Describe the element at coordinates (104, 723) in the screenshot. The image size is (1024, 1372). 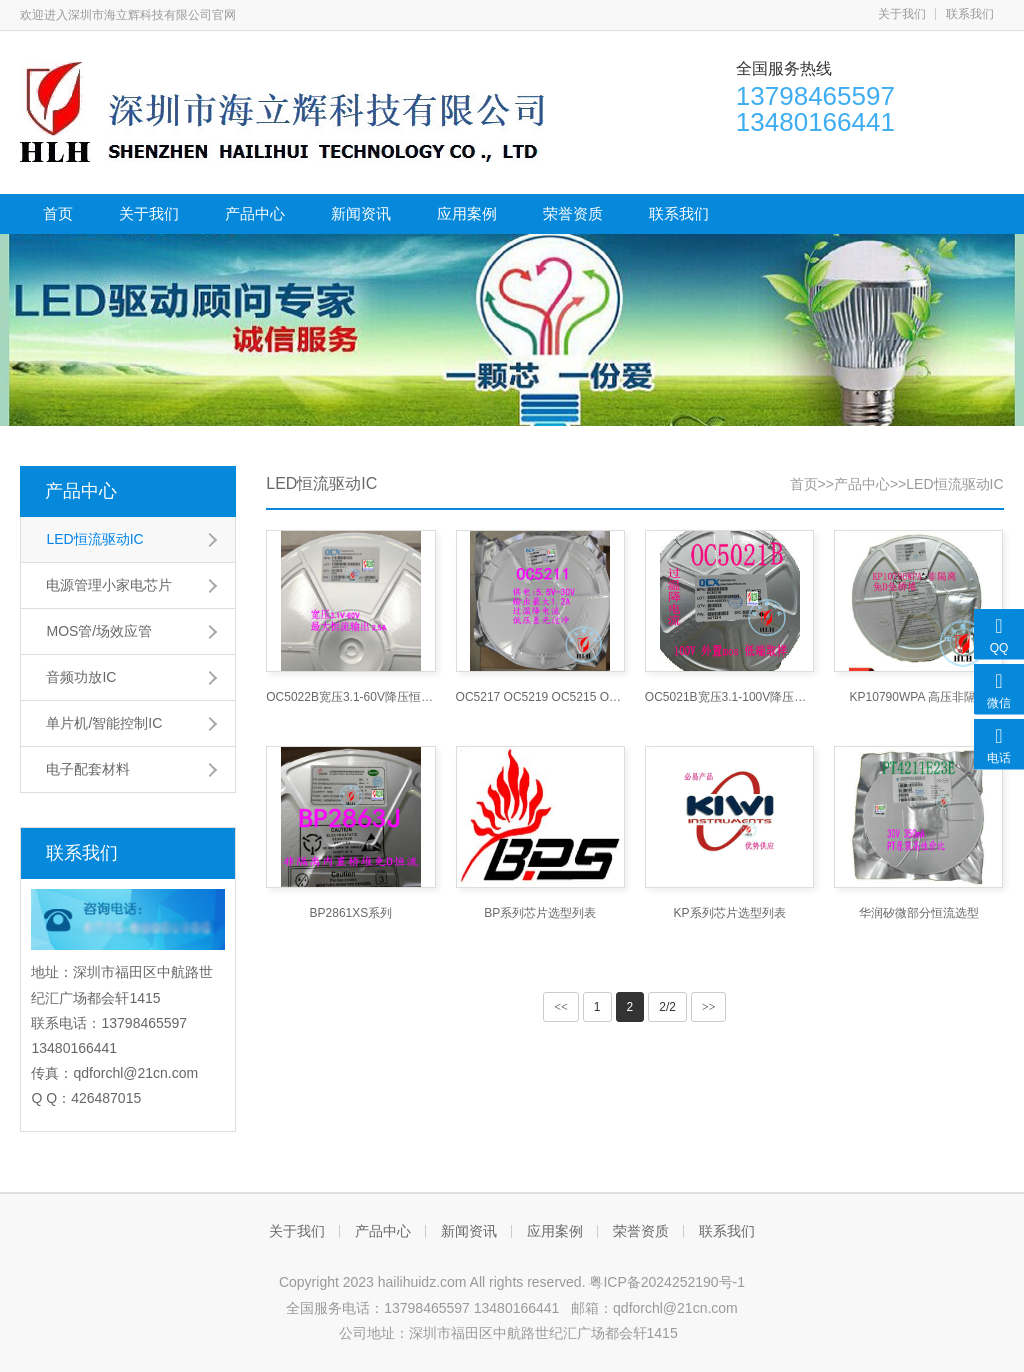
I see `单片机/智能控制IC` at that location.